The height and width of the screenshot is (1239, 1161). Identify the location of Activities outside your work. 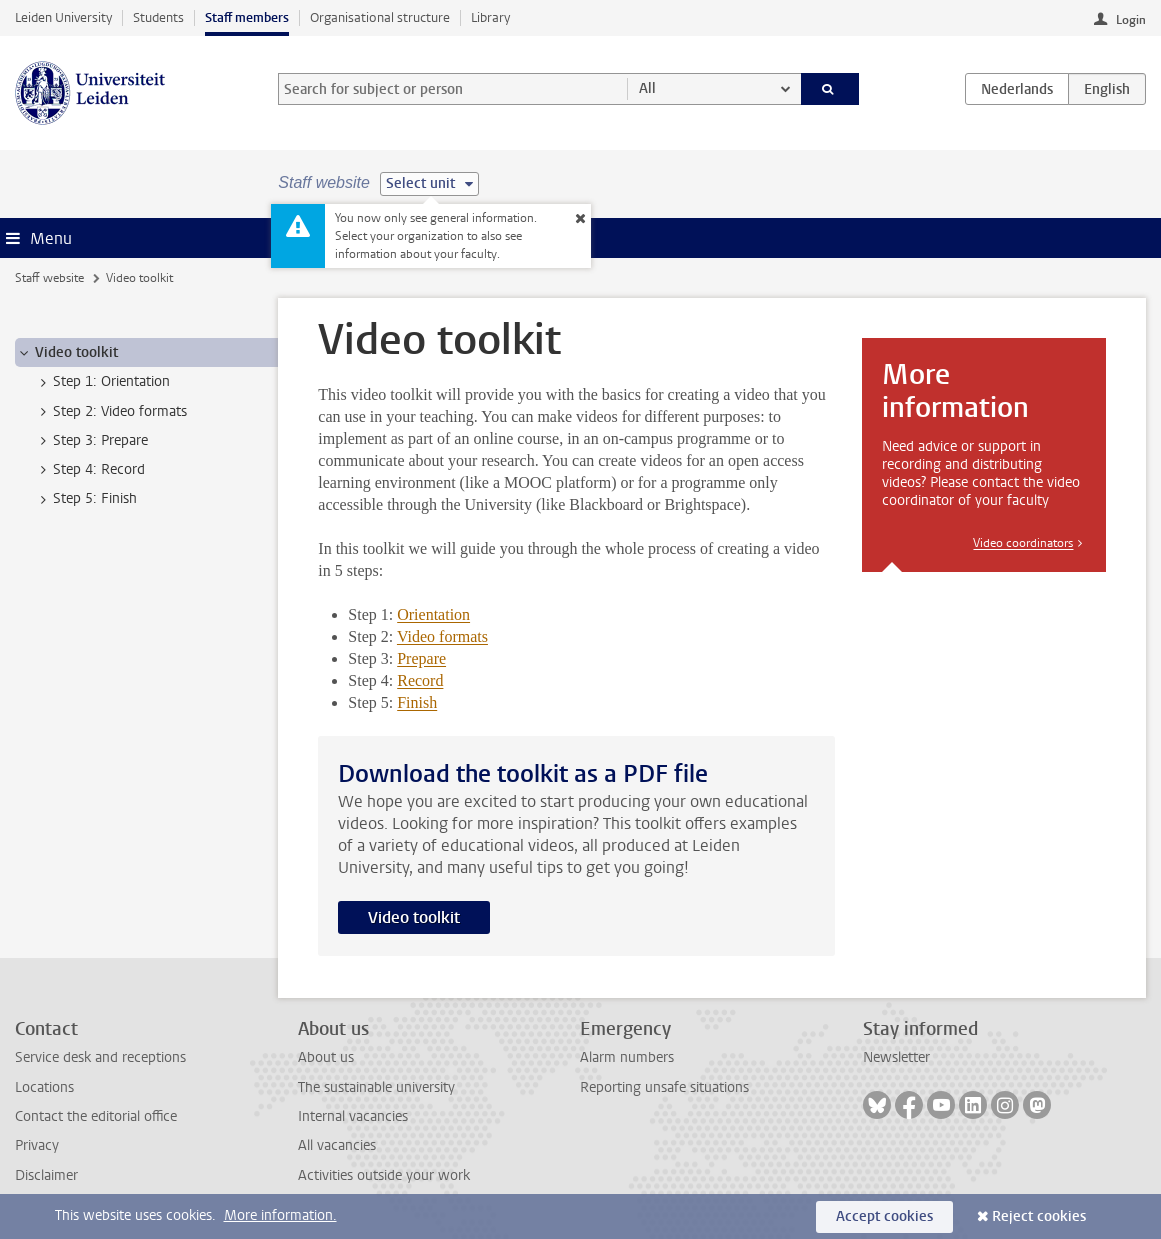
(384, 1175).